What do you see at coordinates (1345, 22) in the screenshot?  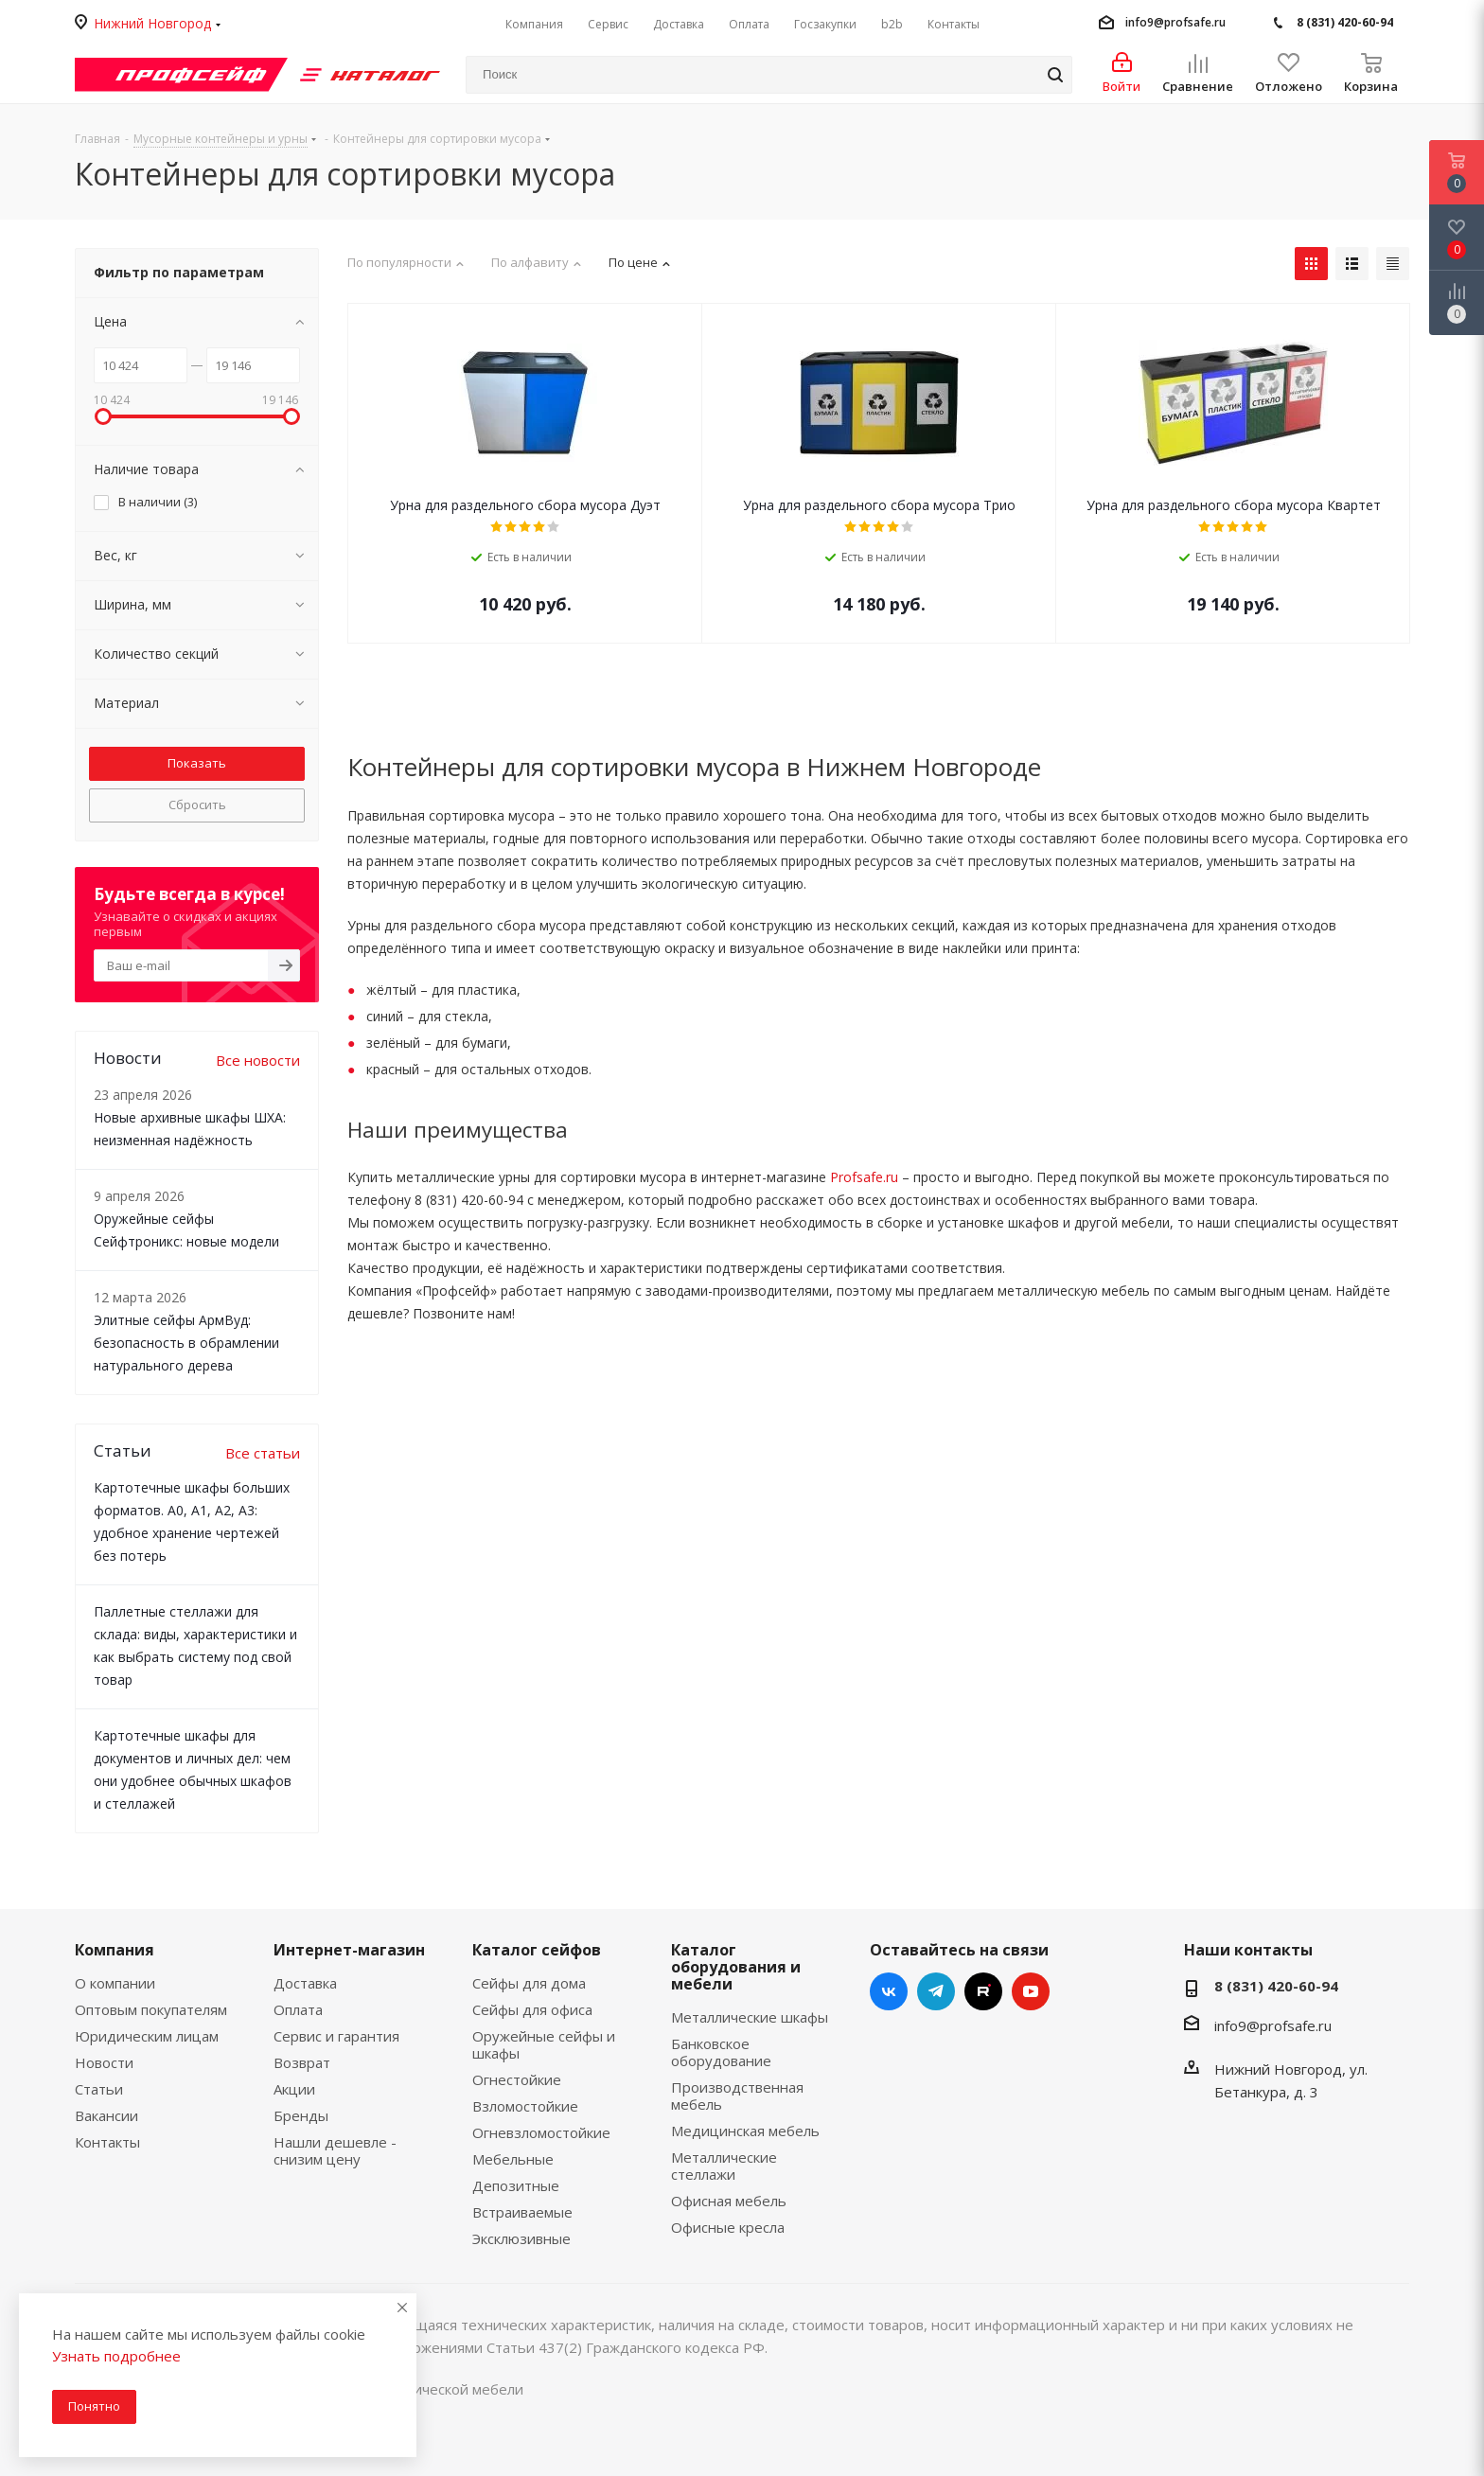 I see `8 (831) 420-60-94` at bounding box center [1345, 22].